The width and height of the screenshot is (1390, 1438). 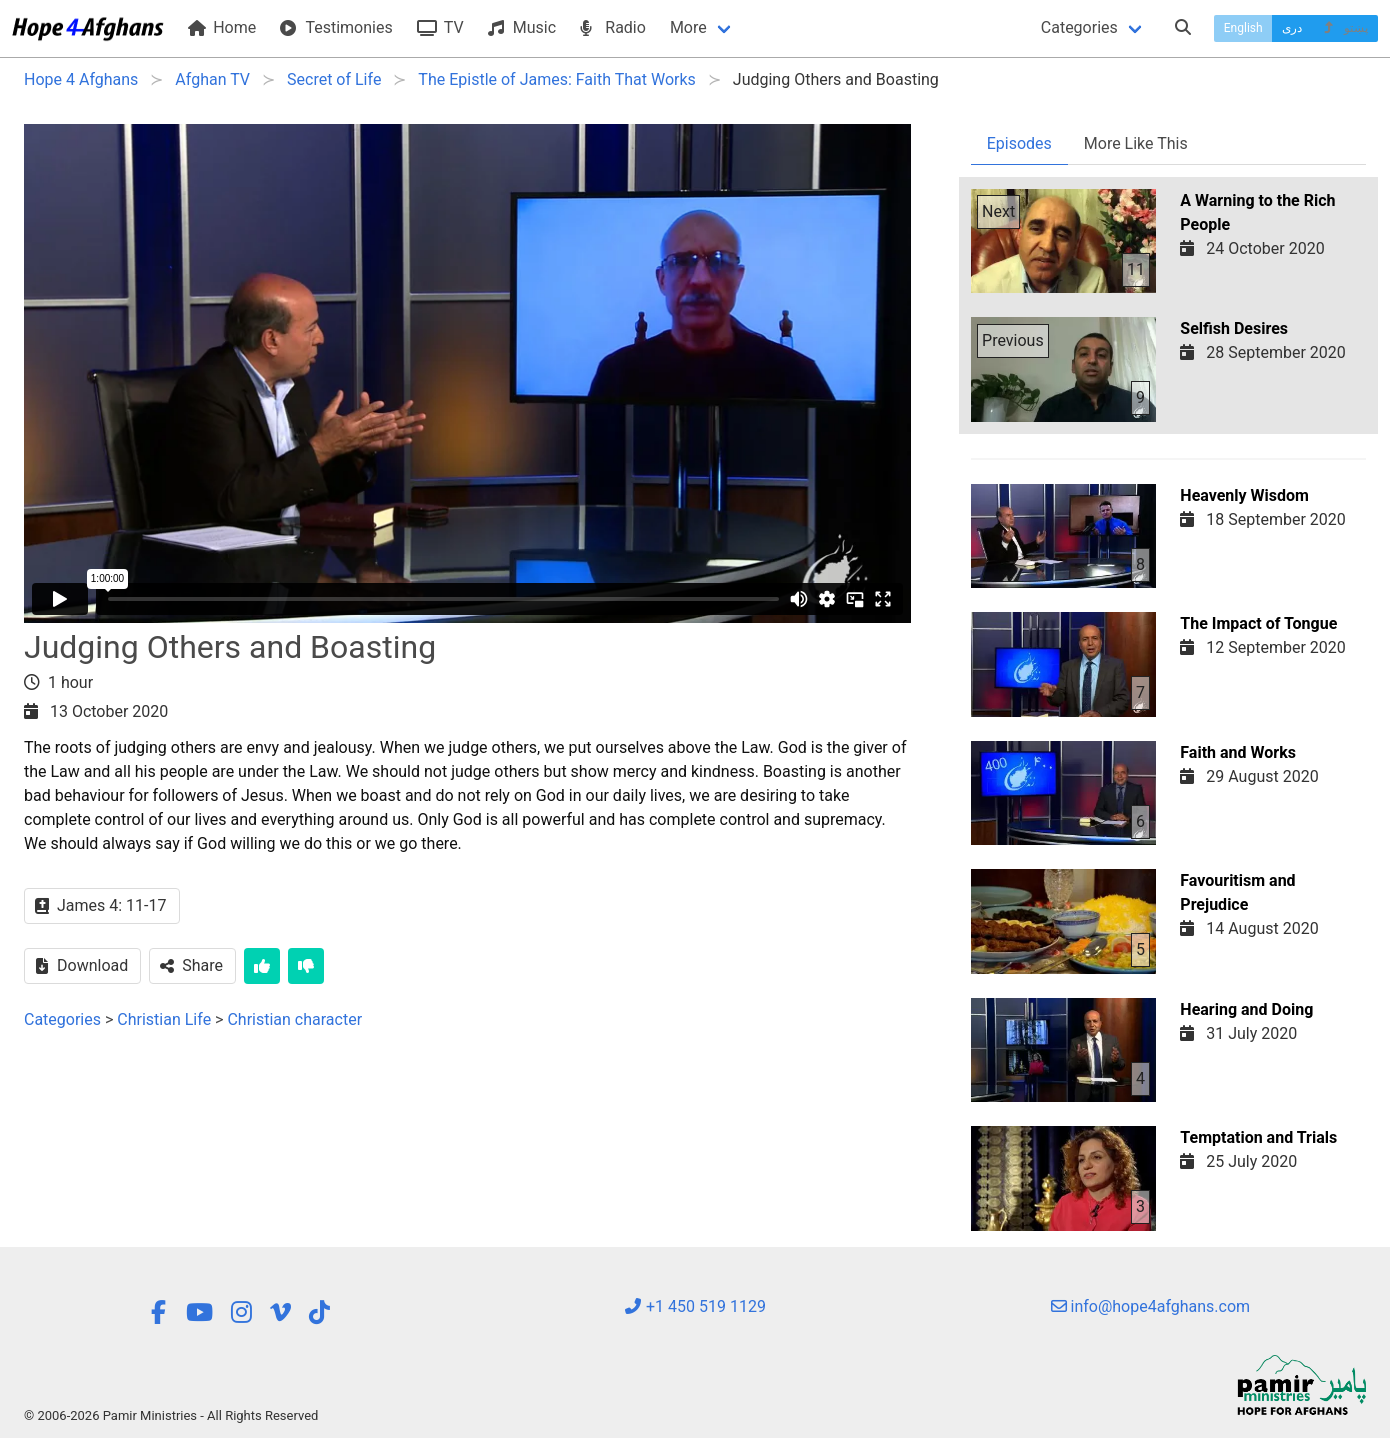 I want to click on © 2006-2026 Pamir Ministries - All Rights Reserved, so click(x=171, y=1415).